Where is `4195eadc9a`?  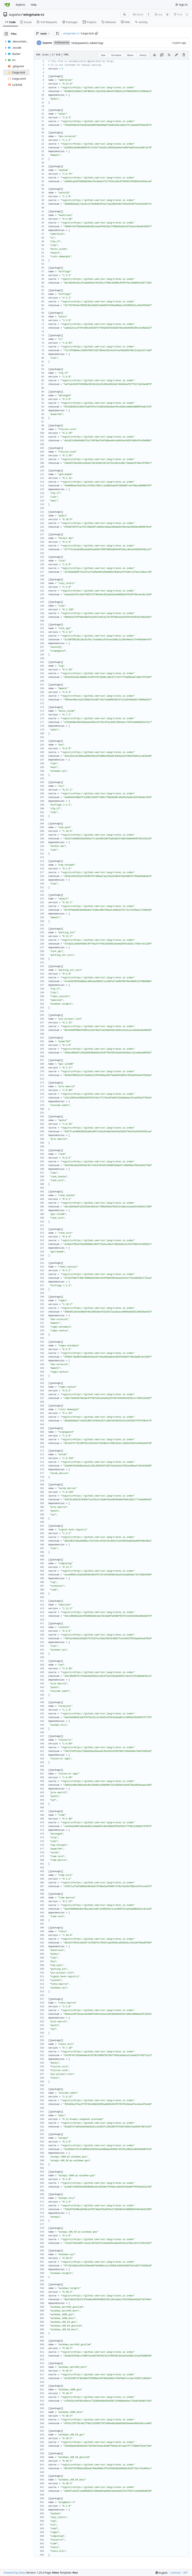 4195eadc9a is located at coordinates (61, 42).